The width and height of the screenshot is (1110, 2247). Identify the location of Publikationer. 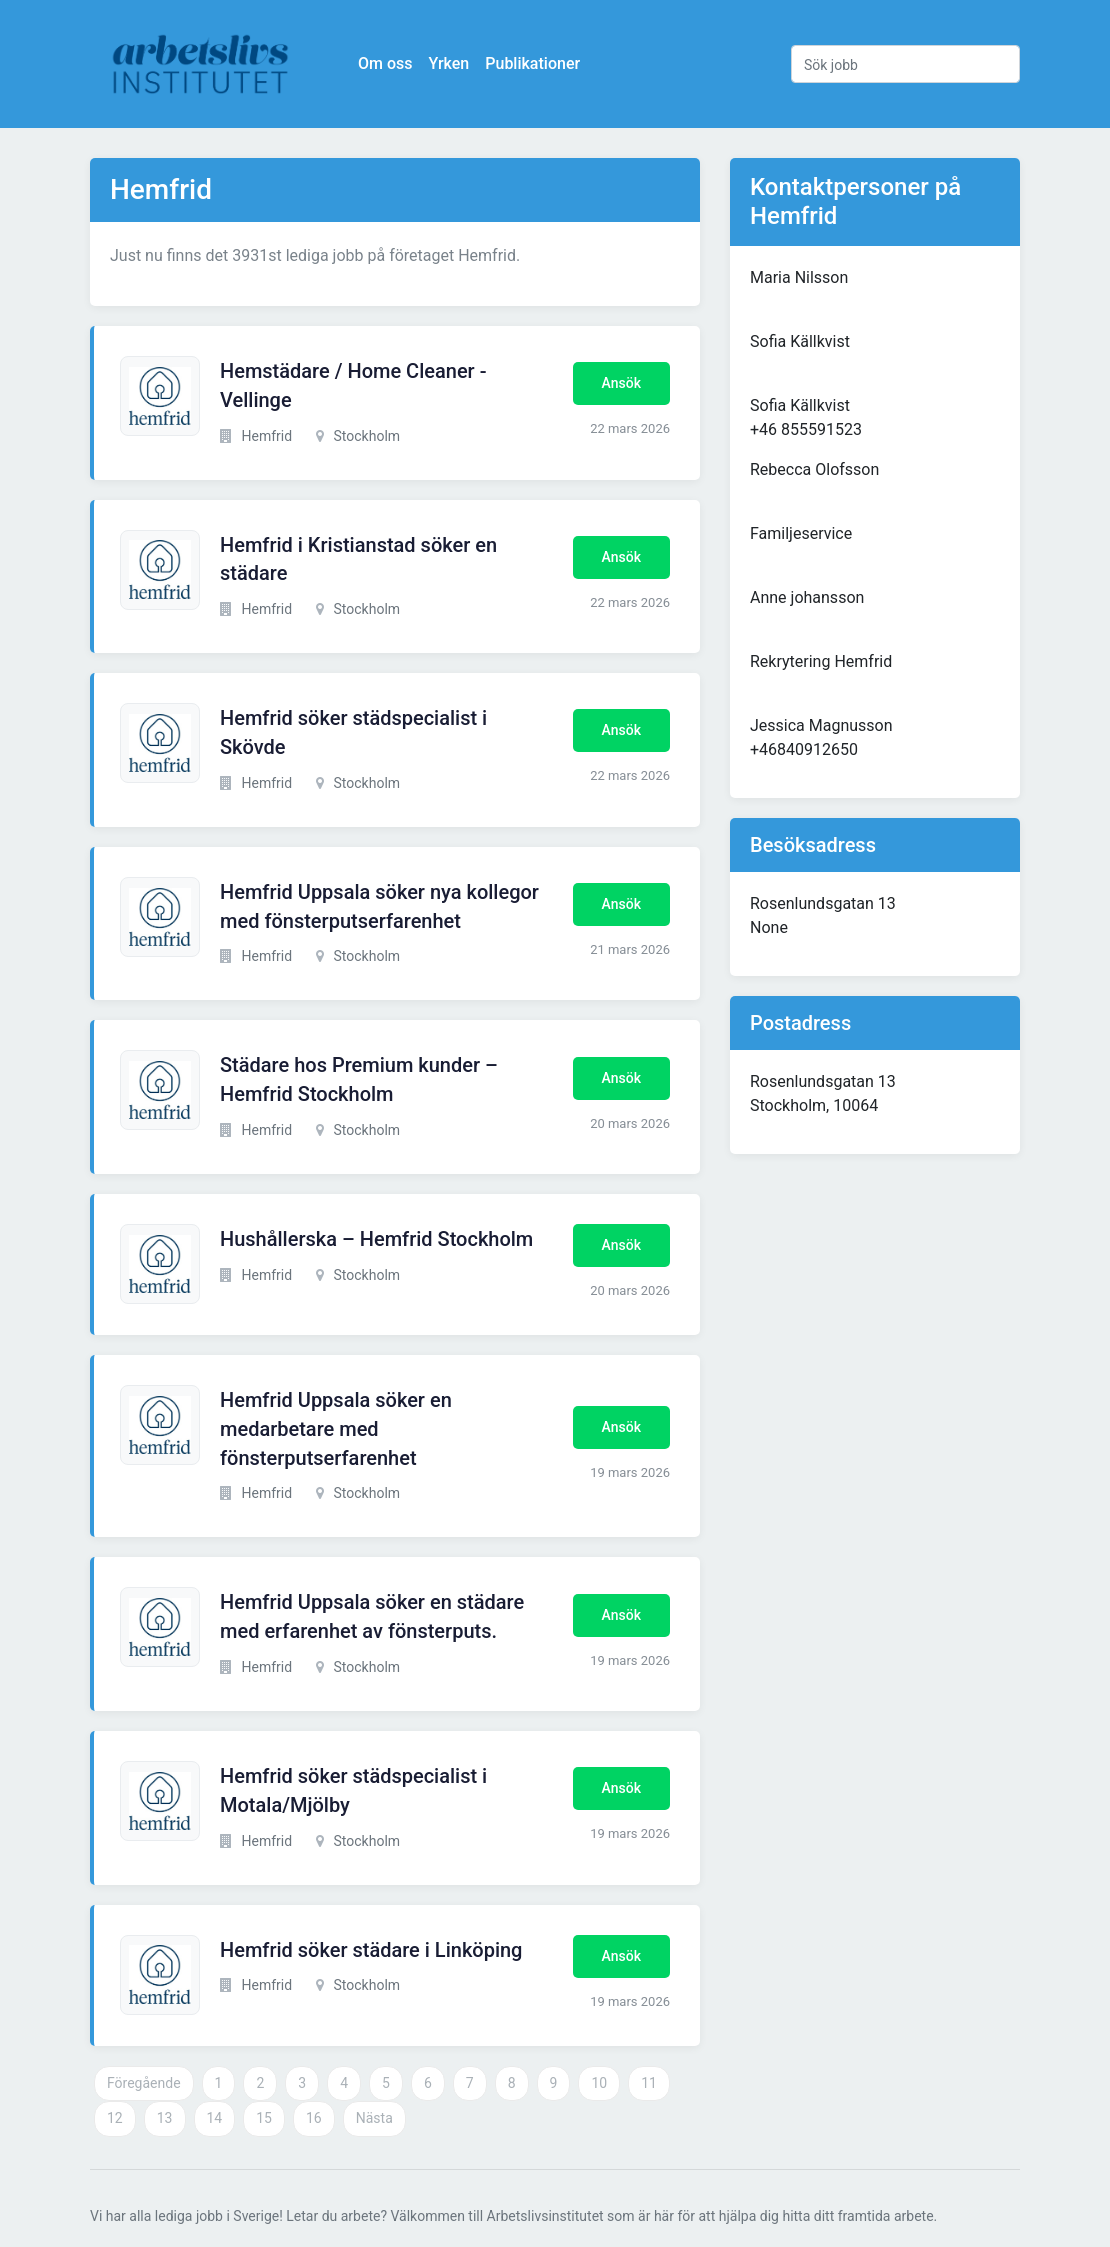
(532, 63).